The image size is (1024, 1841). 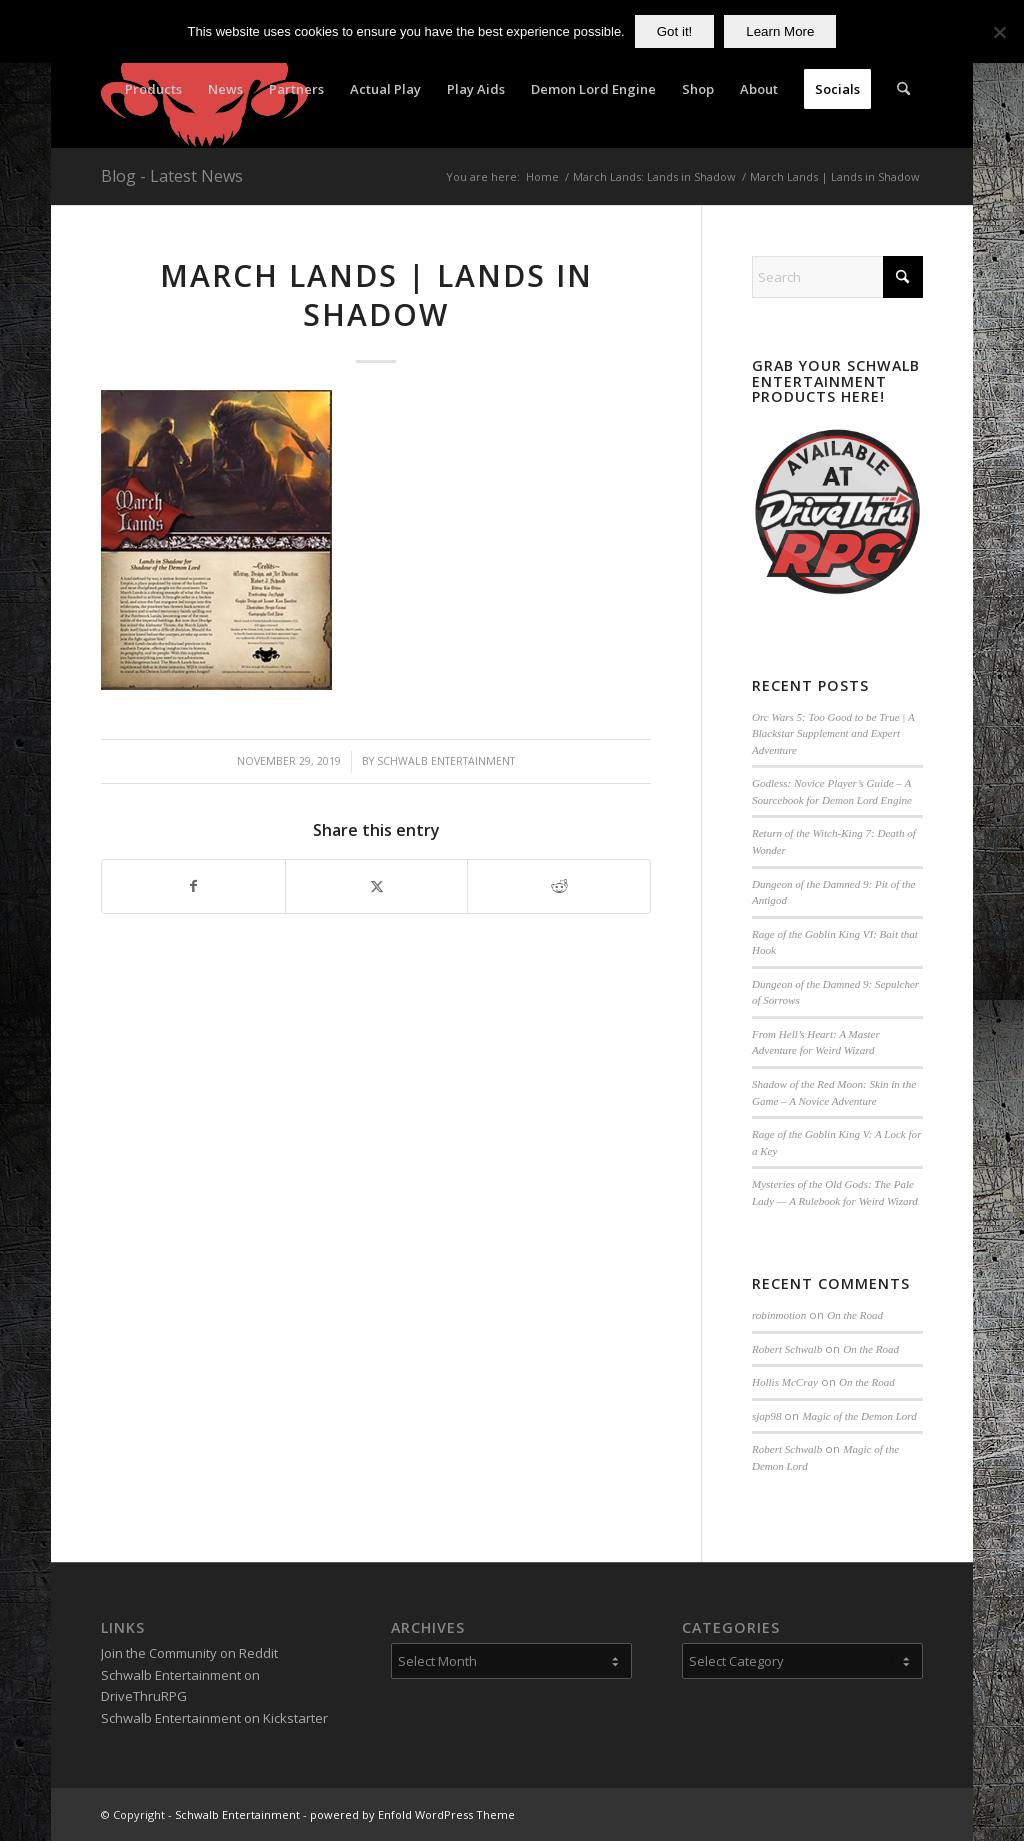 I want to click on Magic of the Demon Lord, so click(x=859, y=1416).